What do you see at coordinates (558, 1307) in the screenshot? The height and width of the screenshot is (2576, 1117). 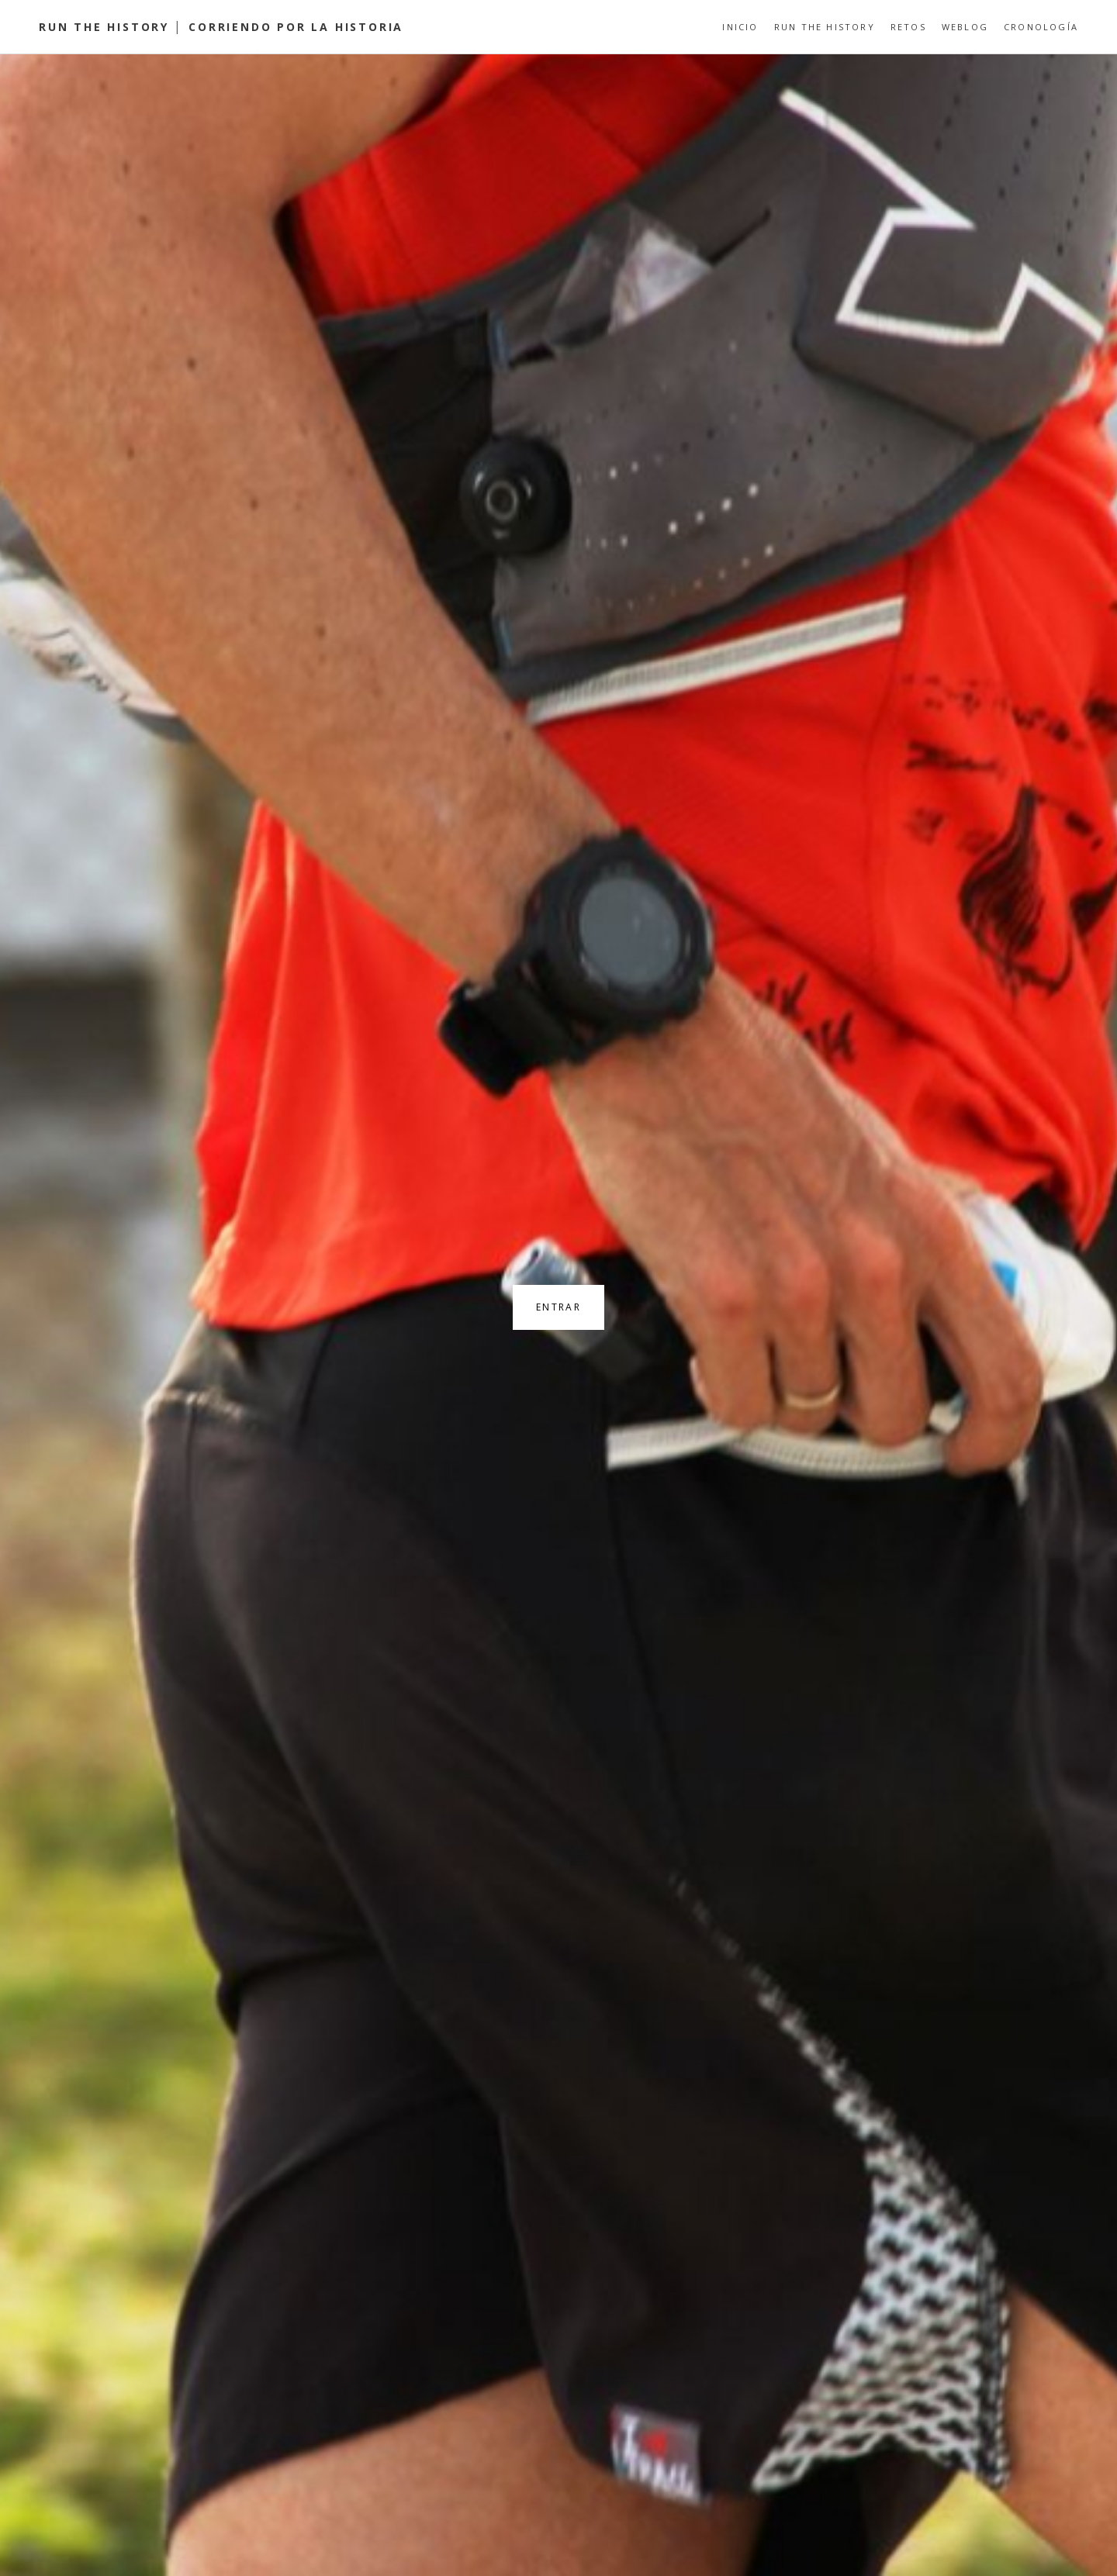 I see `Entrar` at bounding box center [558, 1307].